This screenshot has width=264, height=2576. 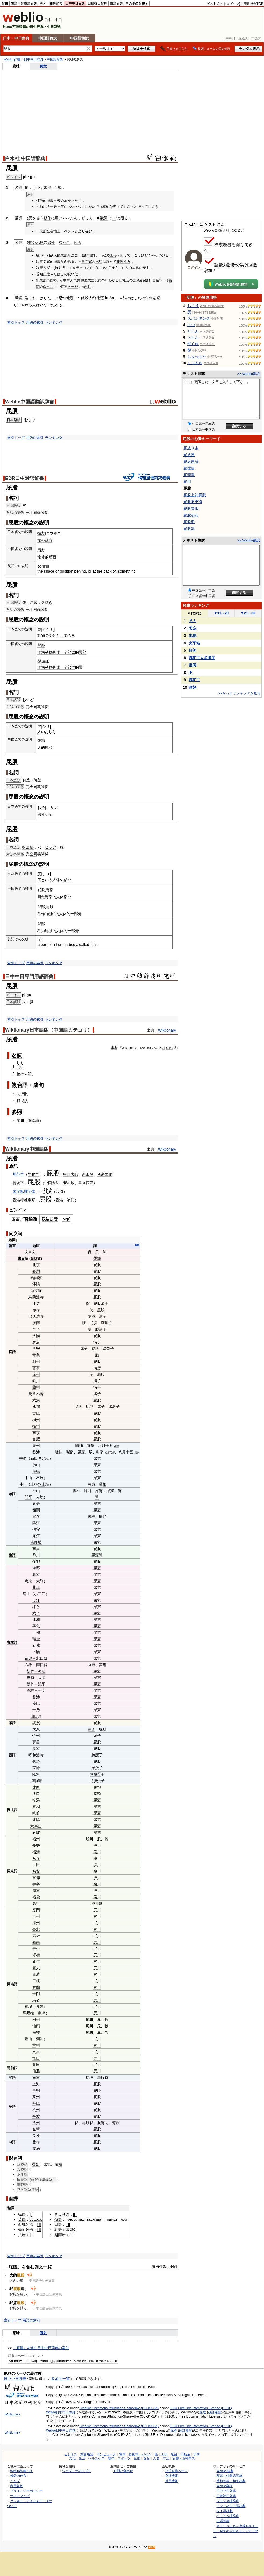 I want to click on 韶關, so click(x=36, y=1510).